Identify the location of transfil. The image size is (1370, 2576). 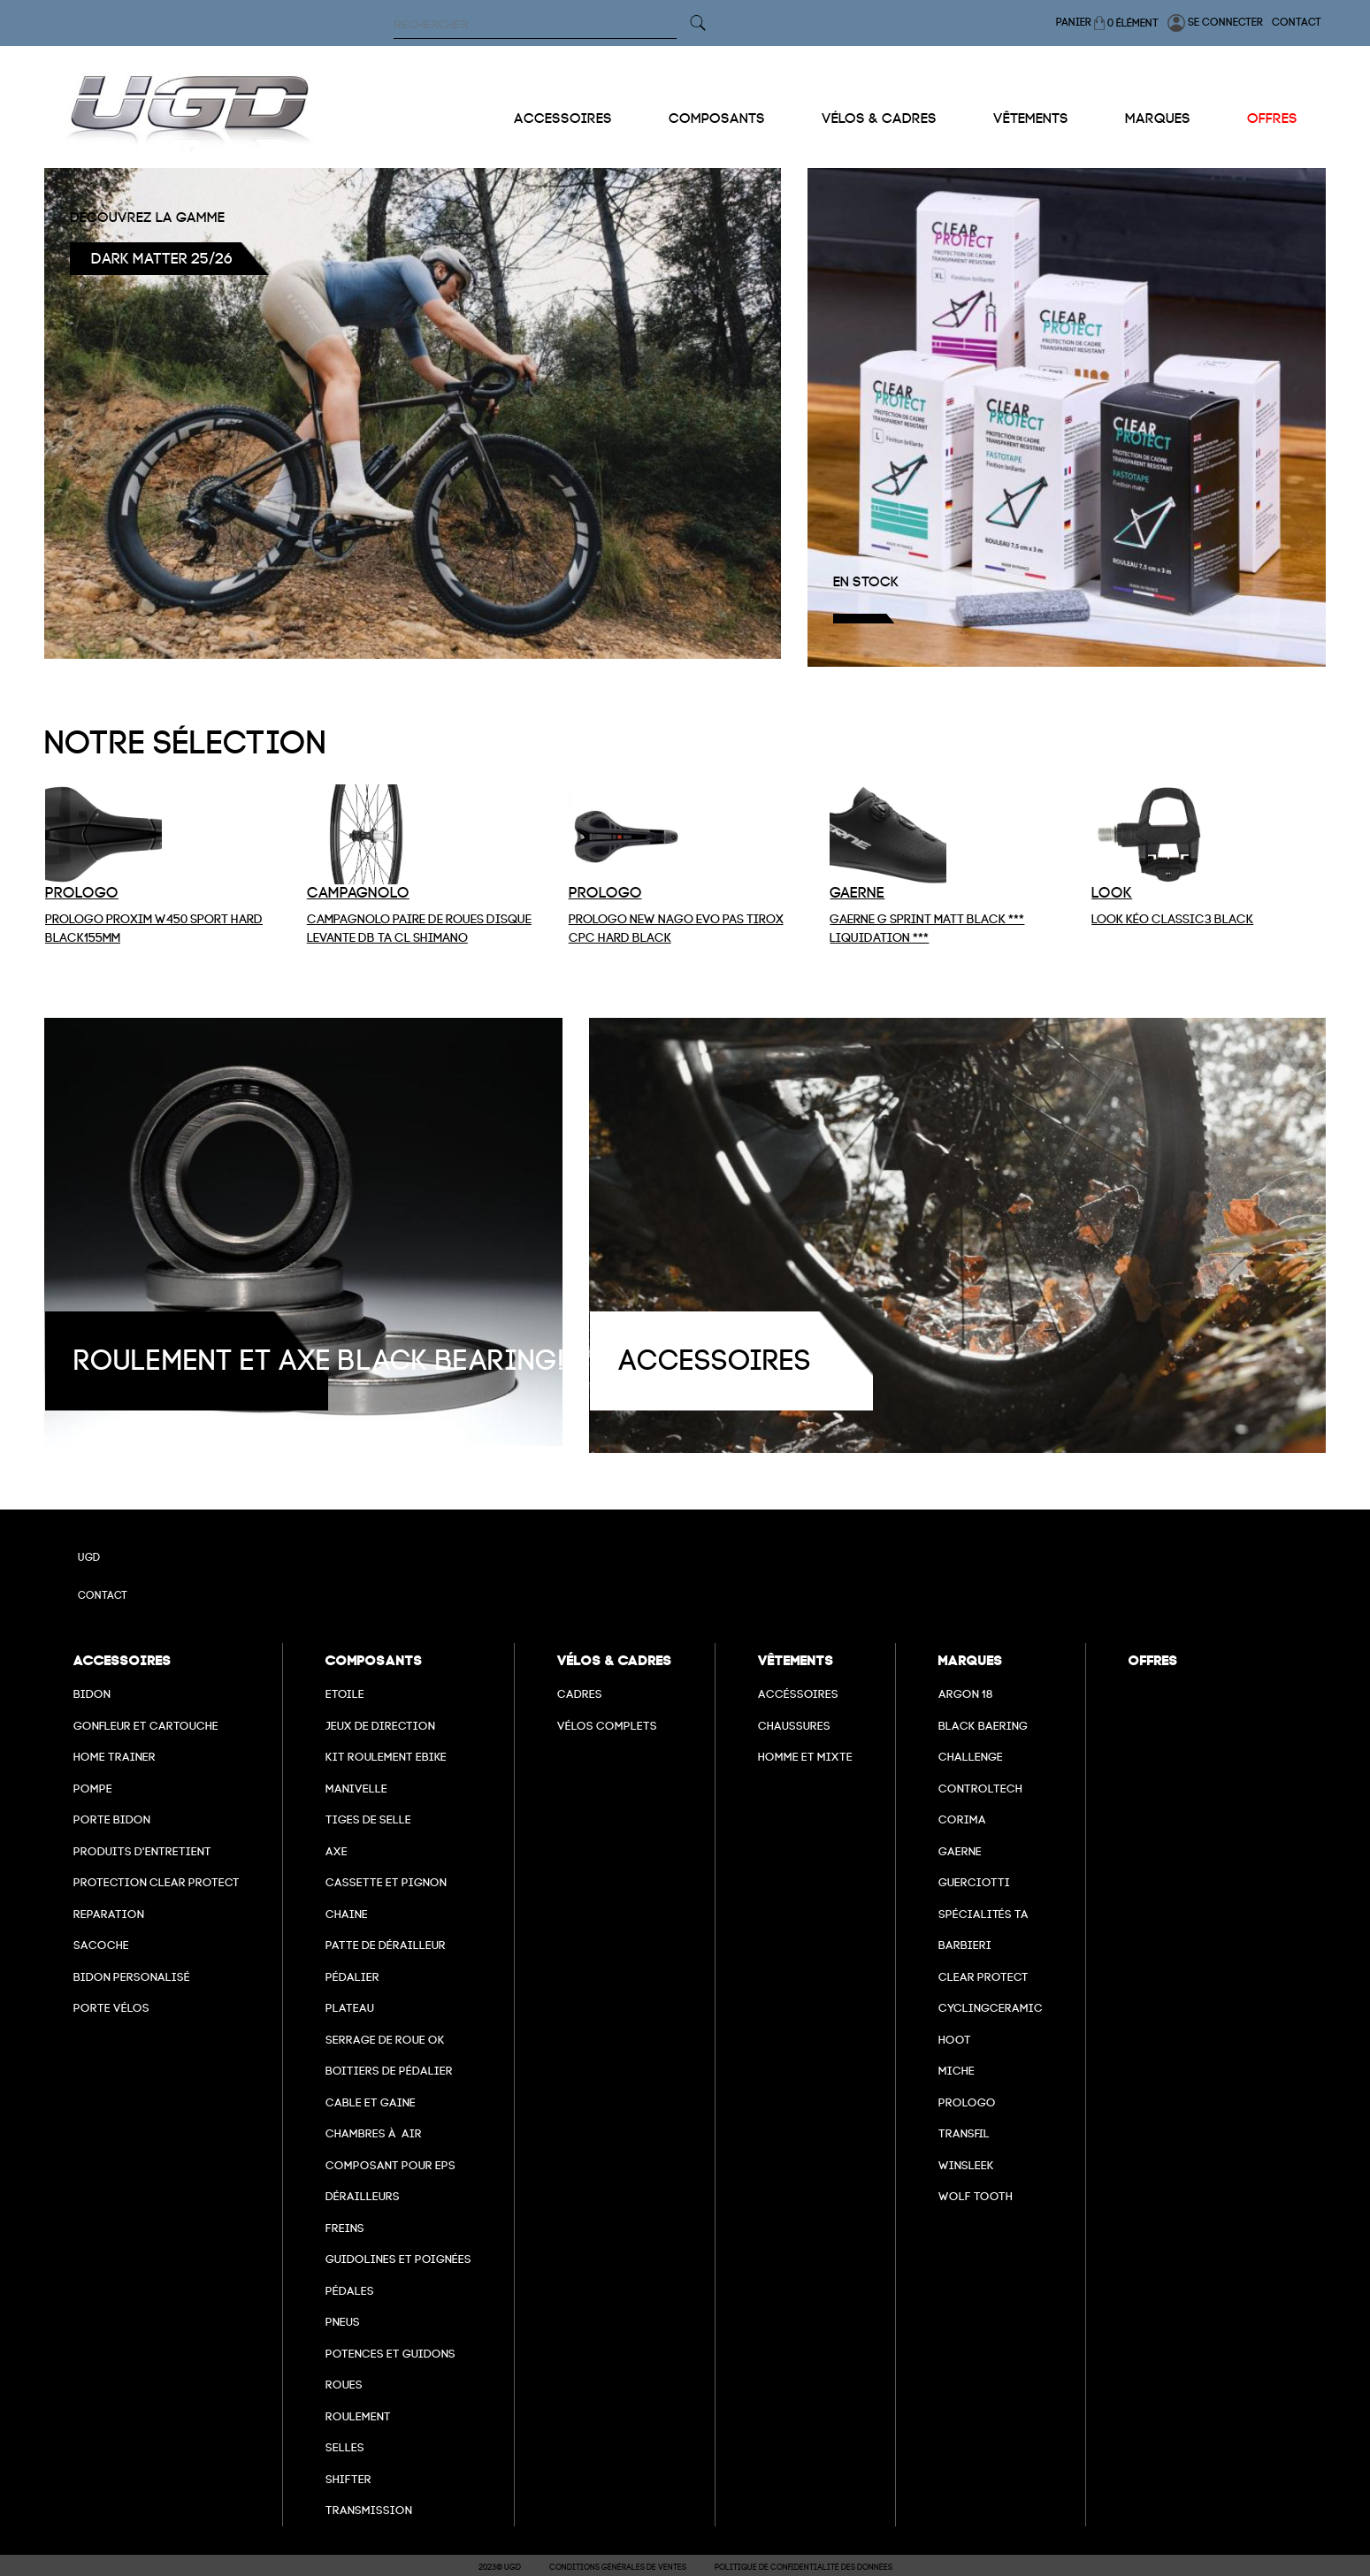
(964, 2133).